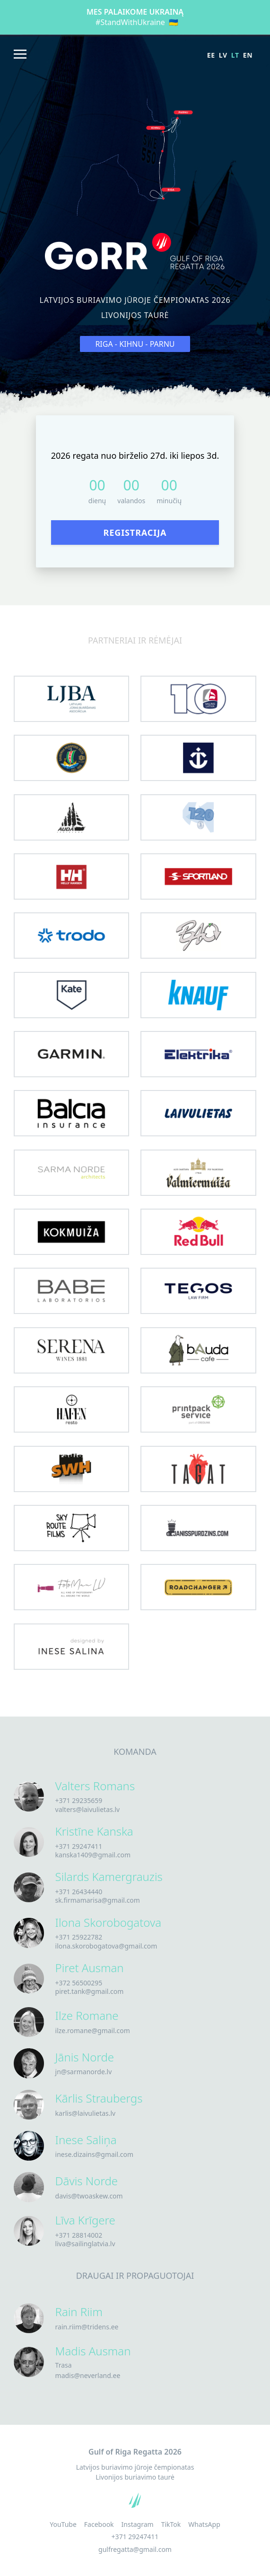  What do you see at coordinates (106, 1945) in the screenshot?
I see `ilona.skorobogatova@gmail.com` at bounding box center [106, 1945].